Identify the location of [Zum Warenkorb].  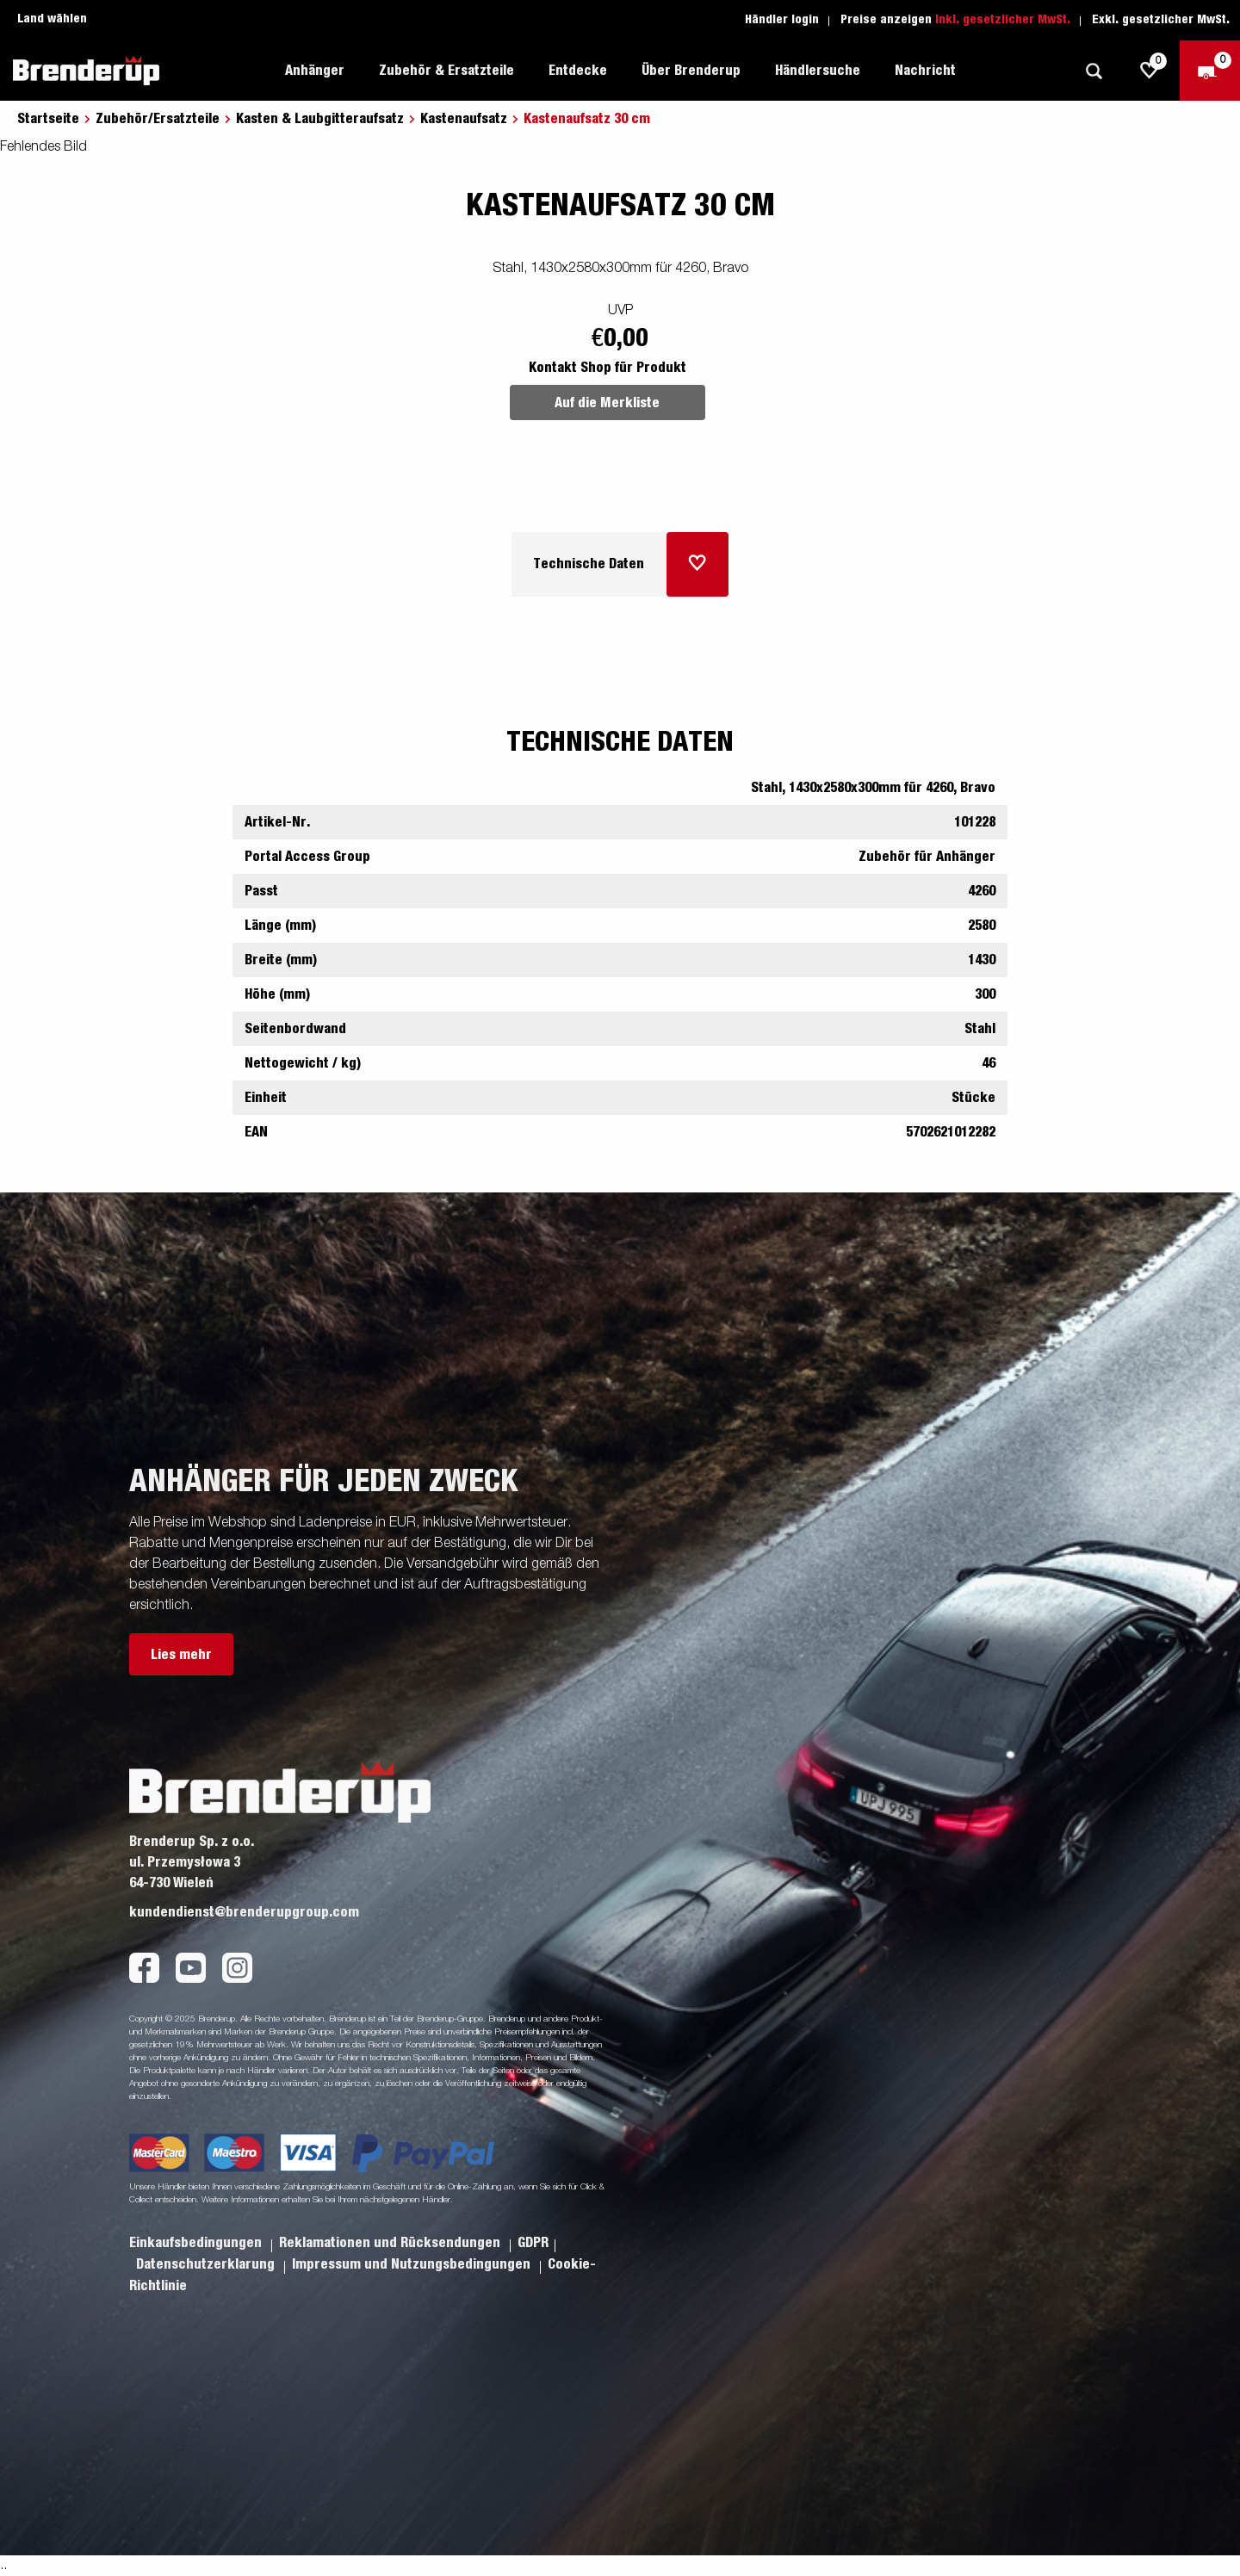
(1210, 70).